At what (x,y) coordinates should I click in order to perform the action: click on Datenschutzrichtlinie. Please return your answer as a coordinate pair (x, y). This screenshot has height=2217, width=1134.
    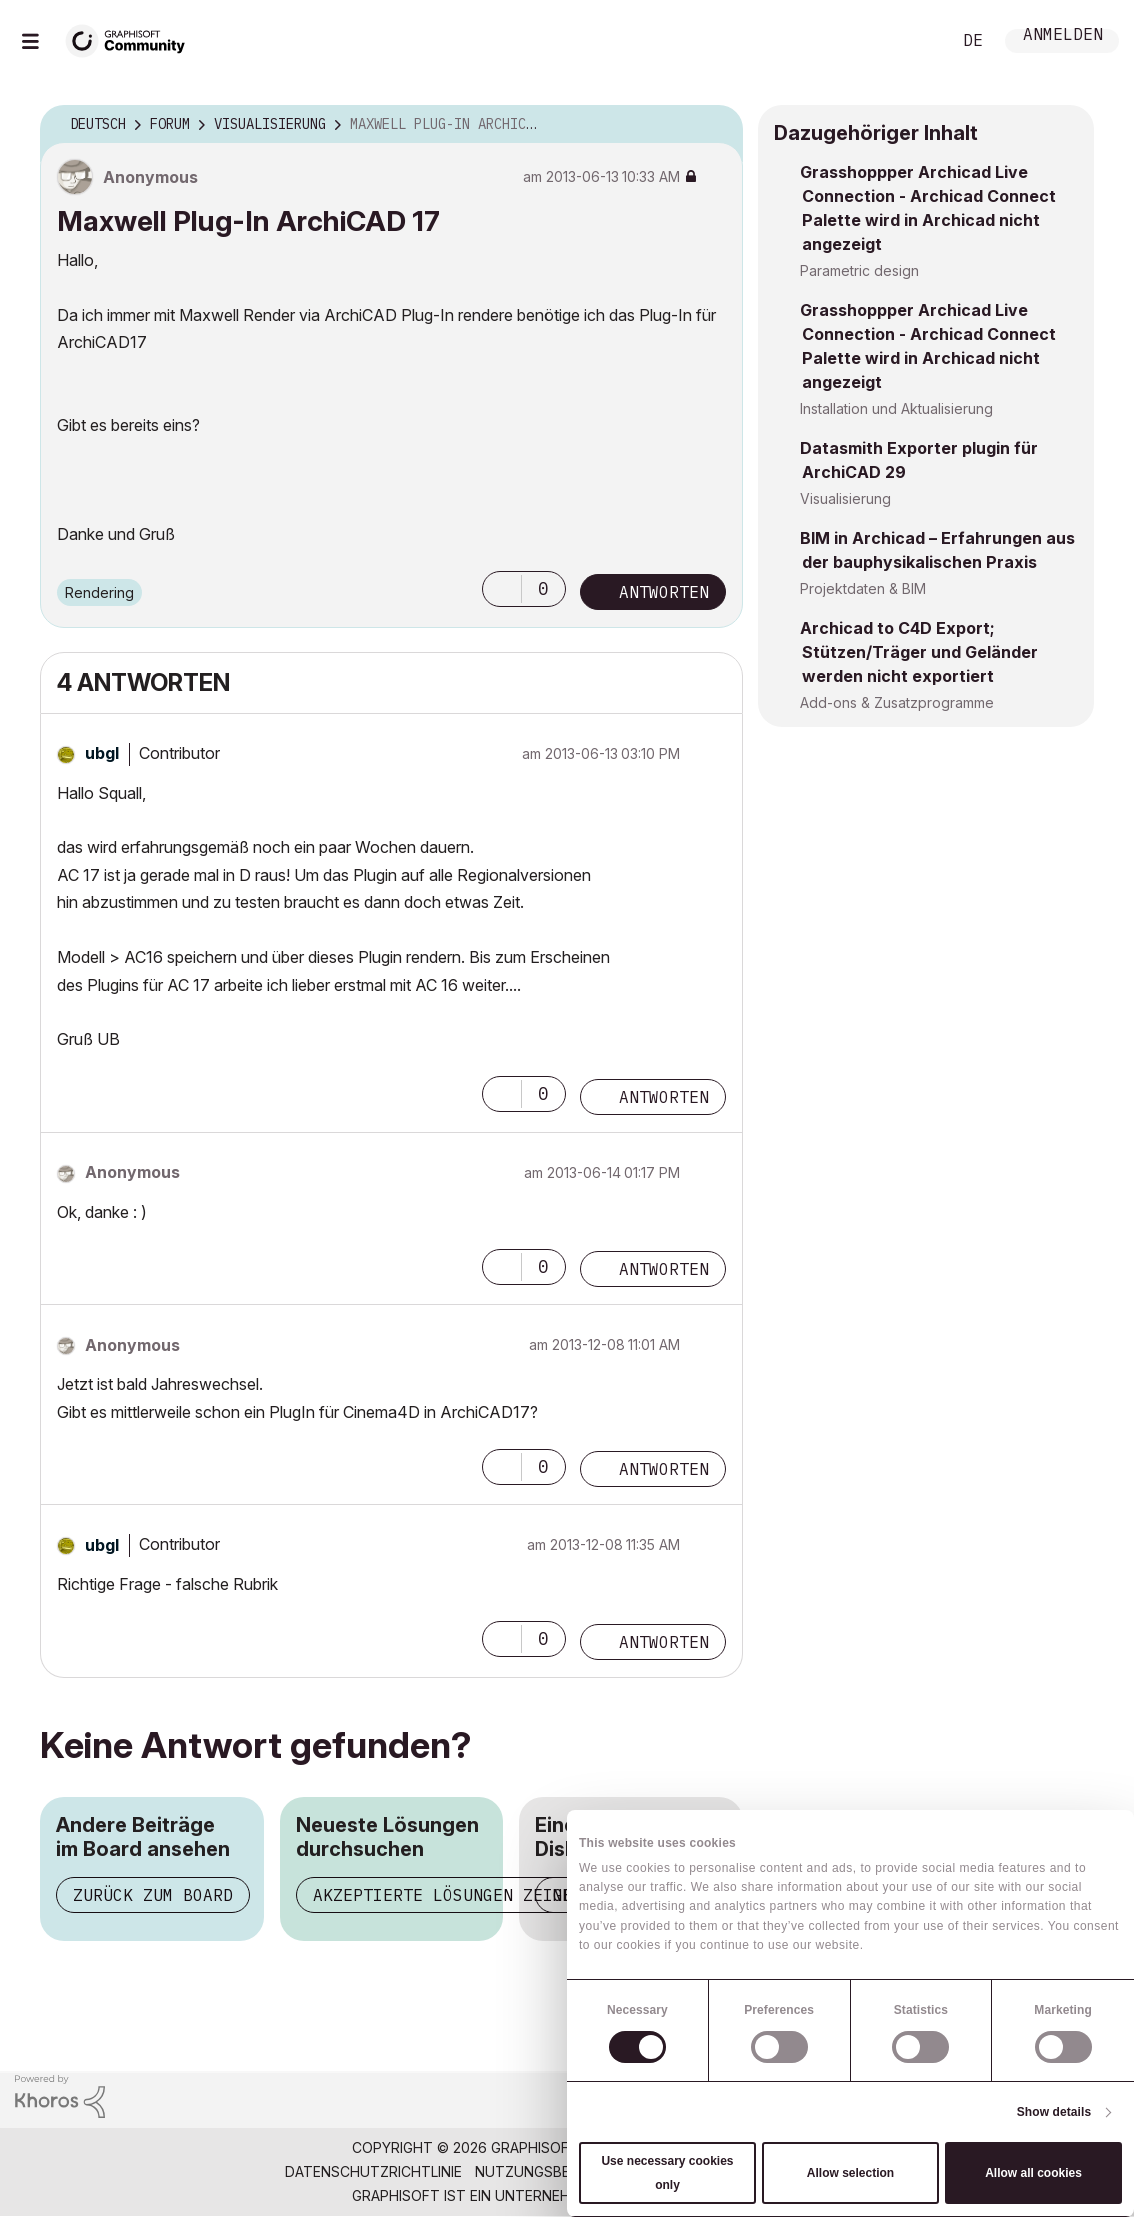
    Looking at the image, I should click on (373, 2171).